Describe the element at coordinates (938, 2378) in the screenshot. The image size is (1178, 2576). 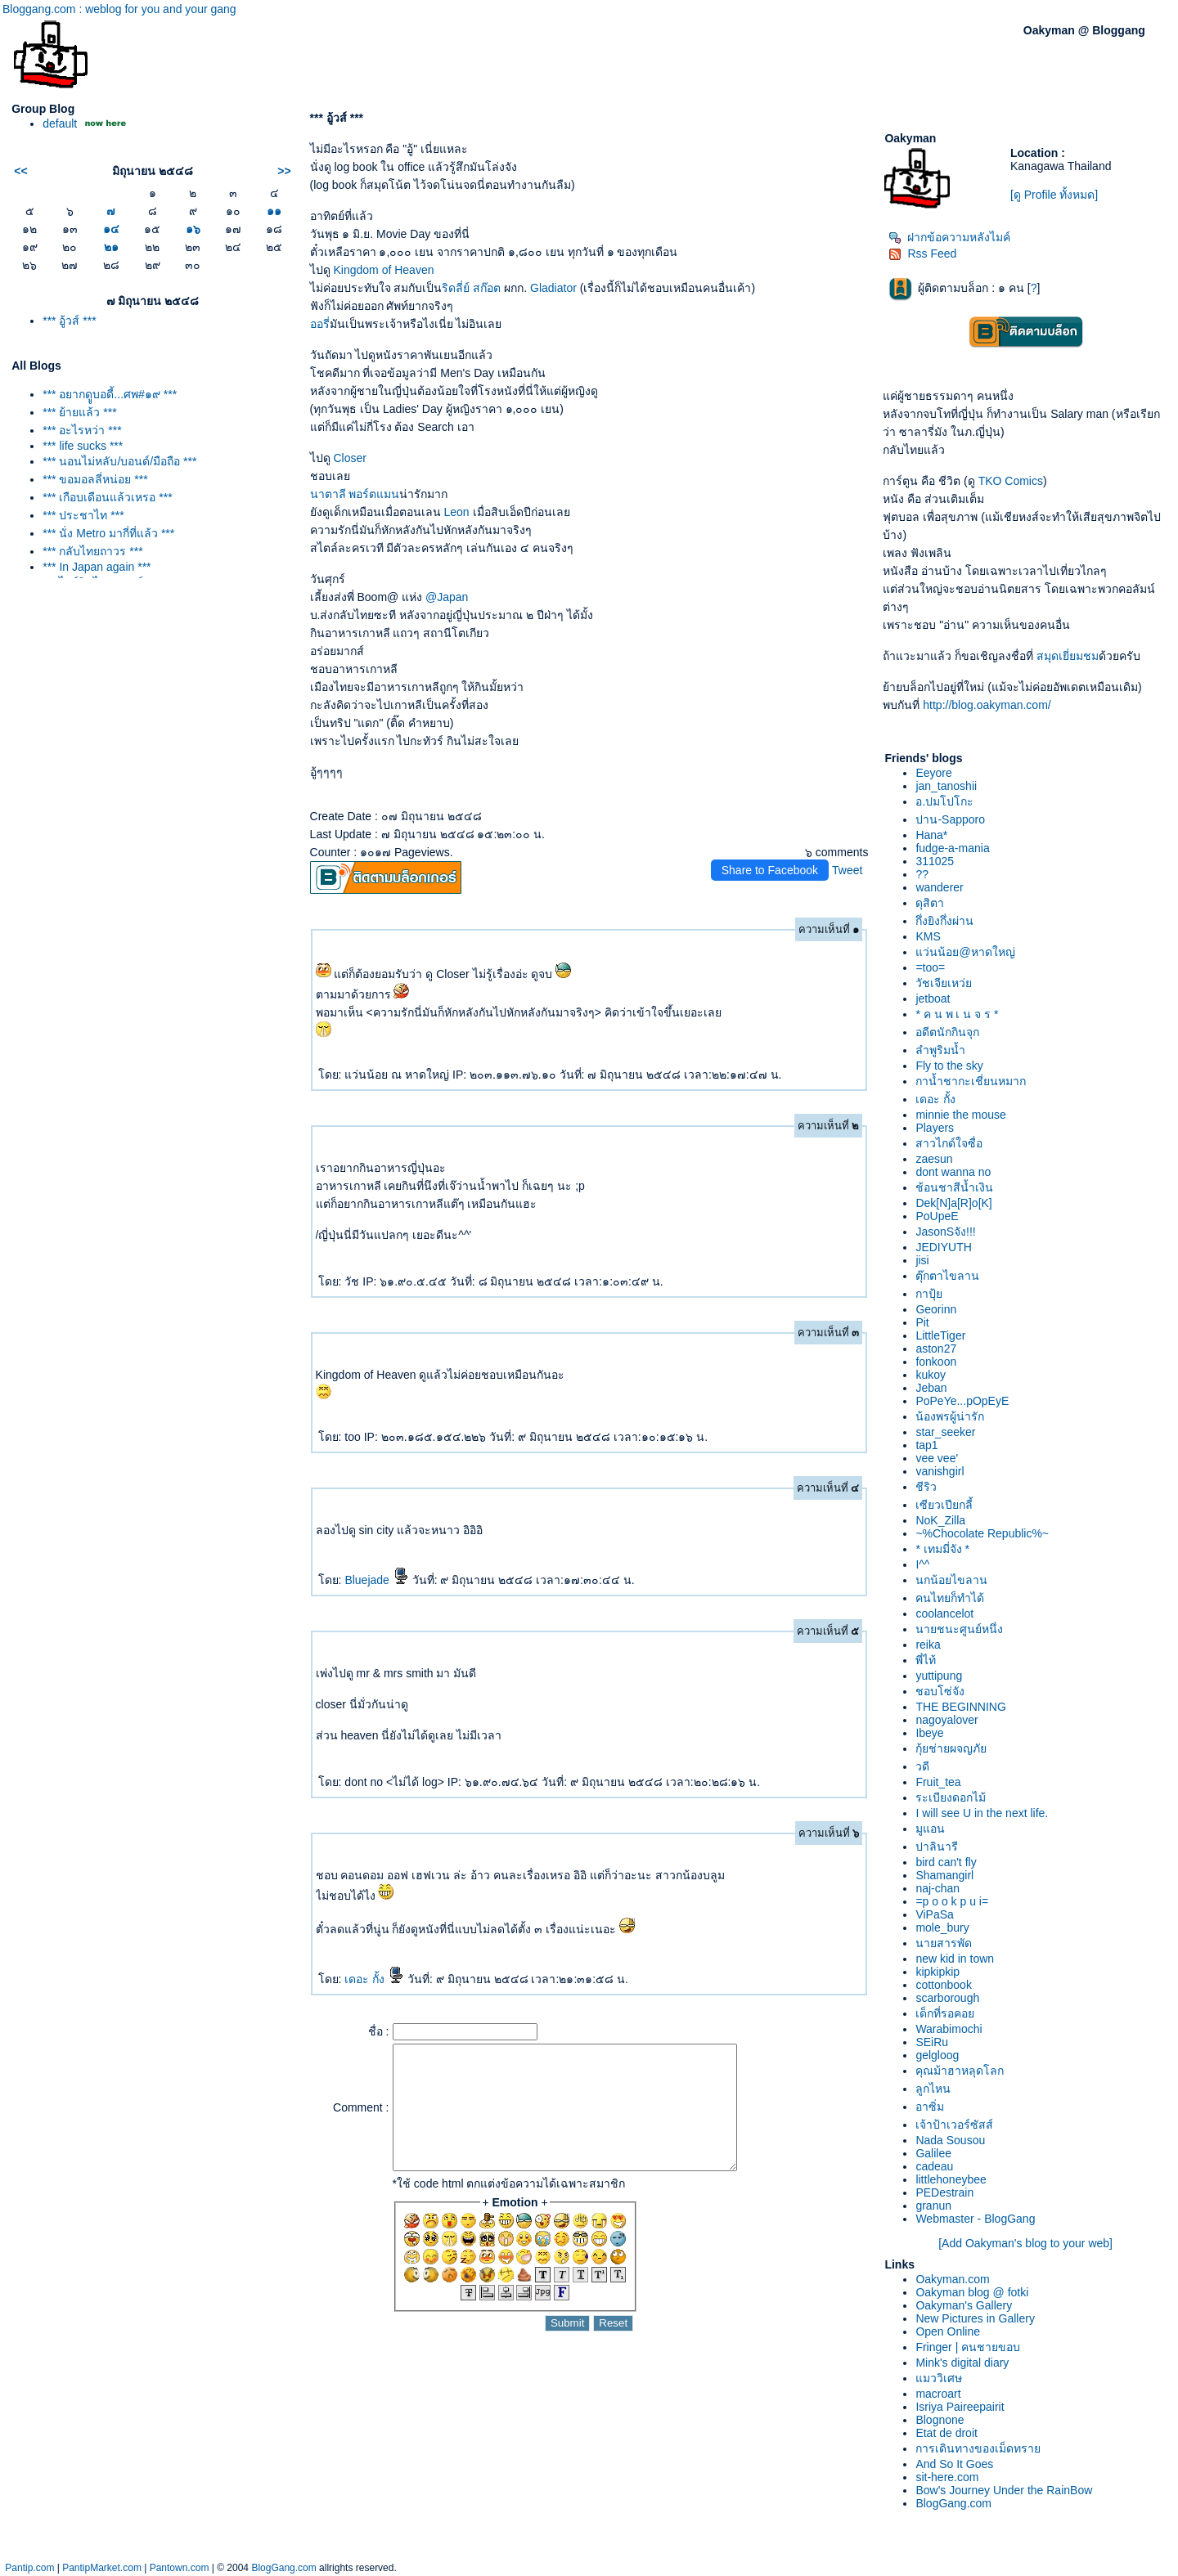
I see `มววิเศษ` at that location.